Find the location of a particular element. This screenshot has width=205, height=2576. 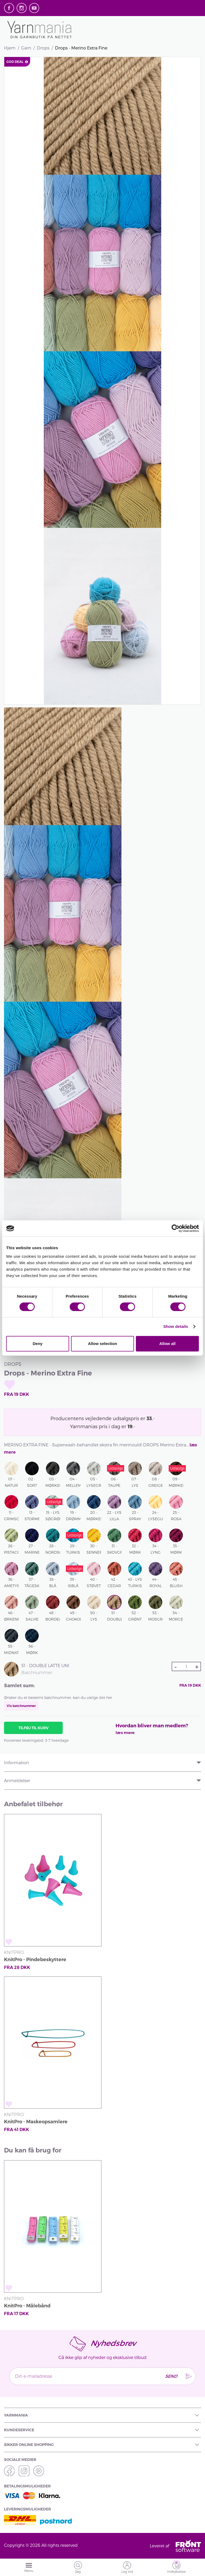

Vis batchnummer is located at coordinates (21, 1706).